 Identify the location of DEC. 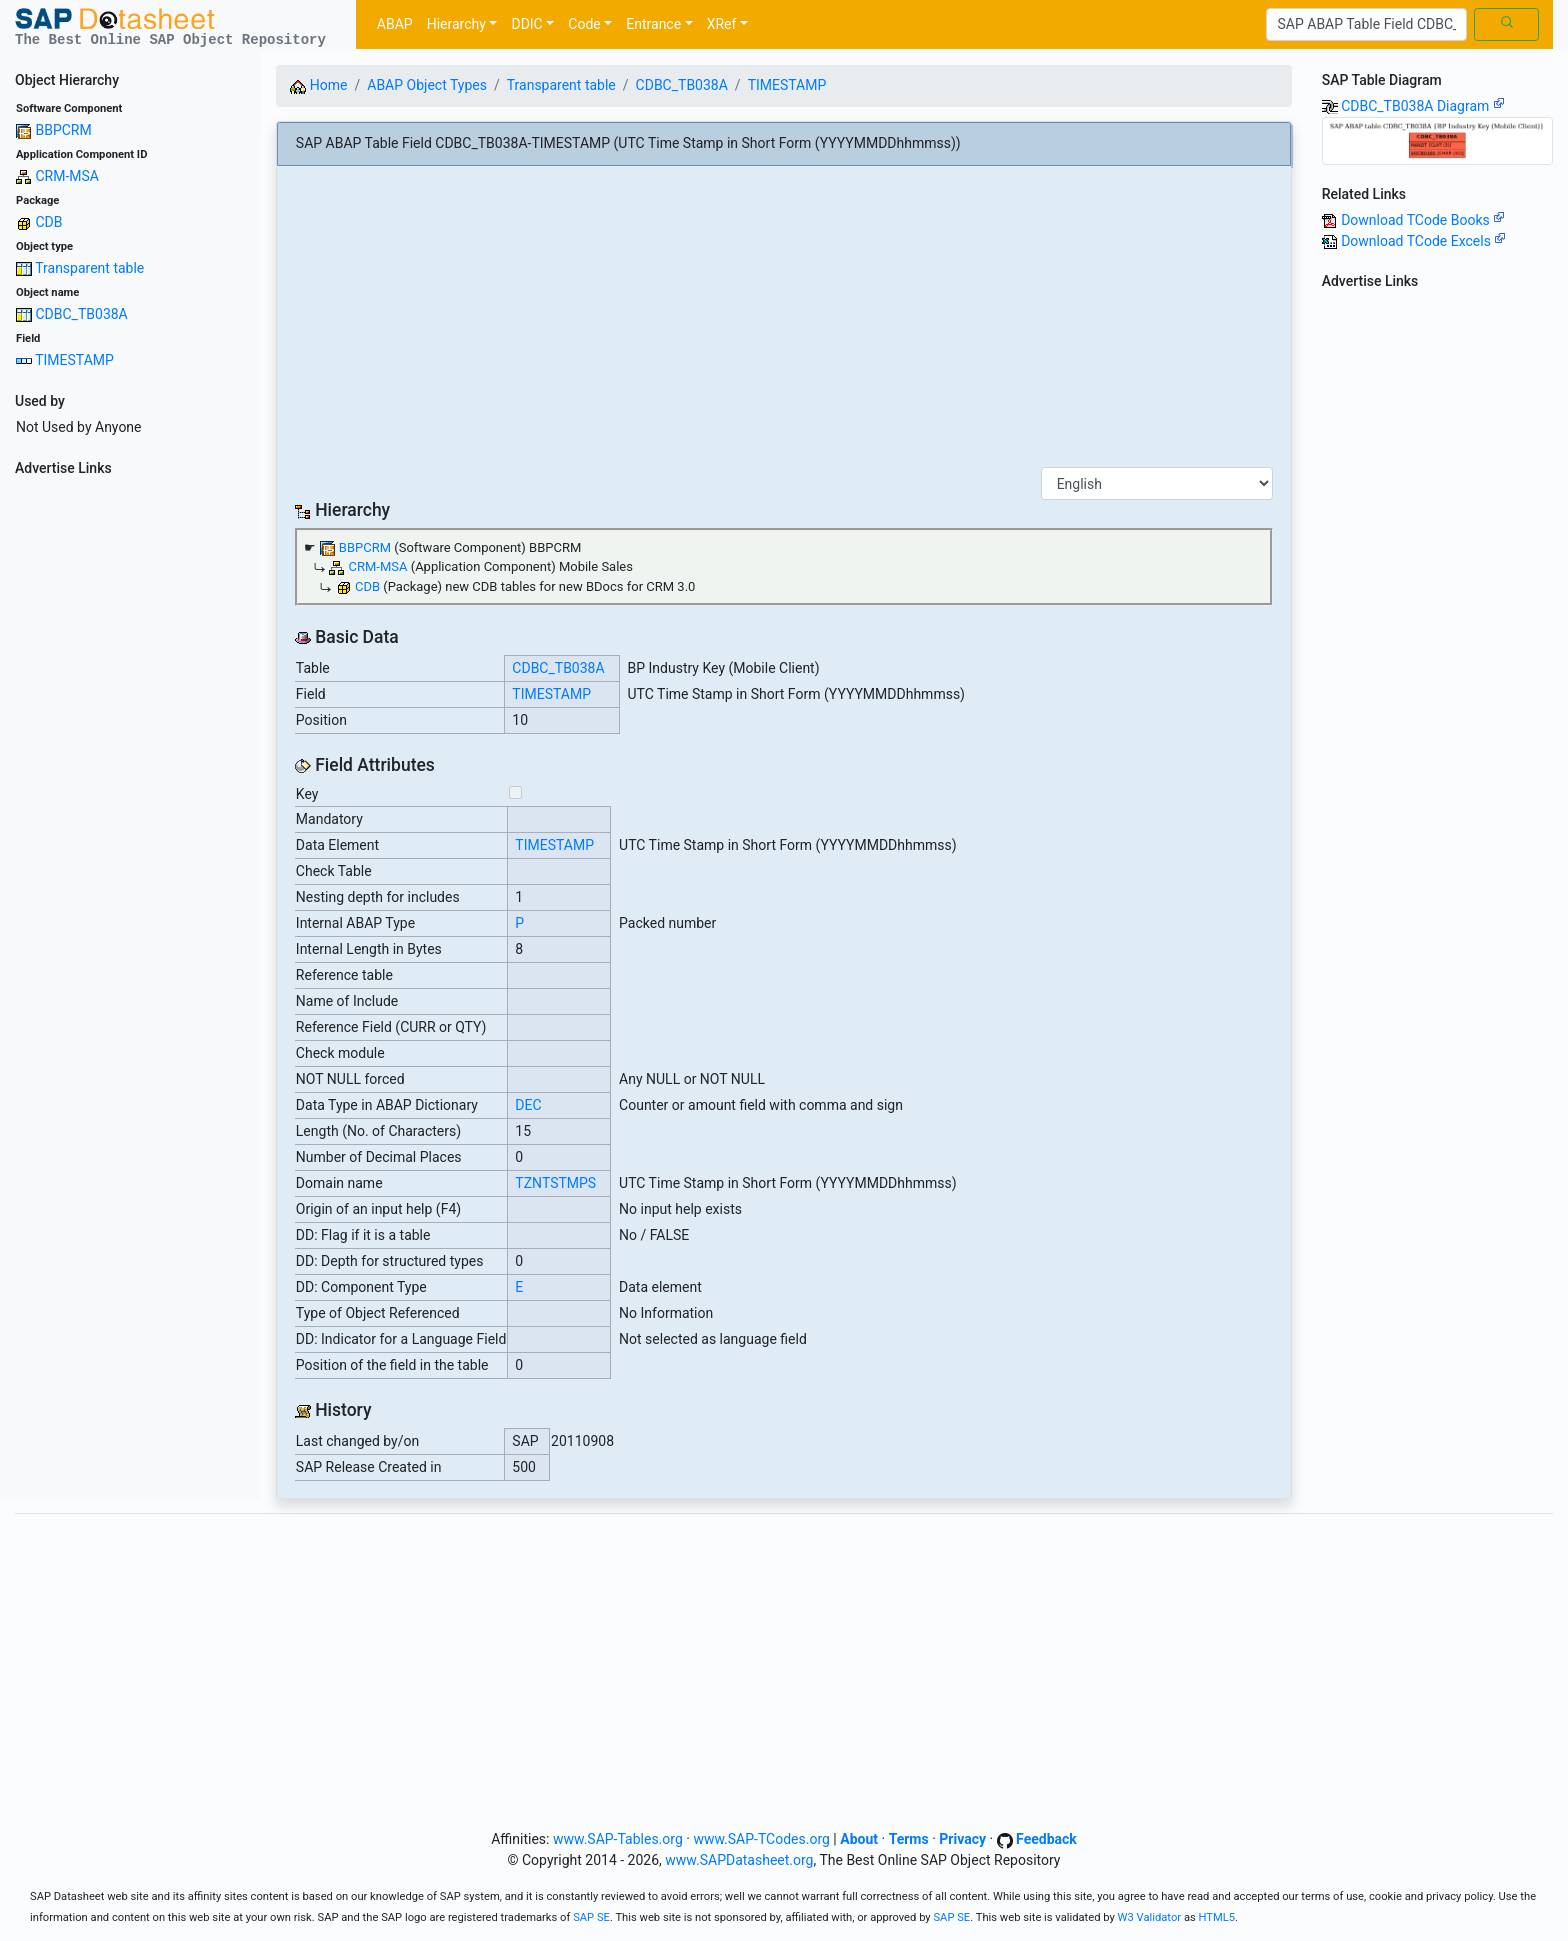
(528, 1105).